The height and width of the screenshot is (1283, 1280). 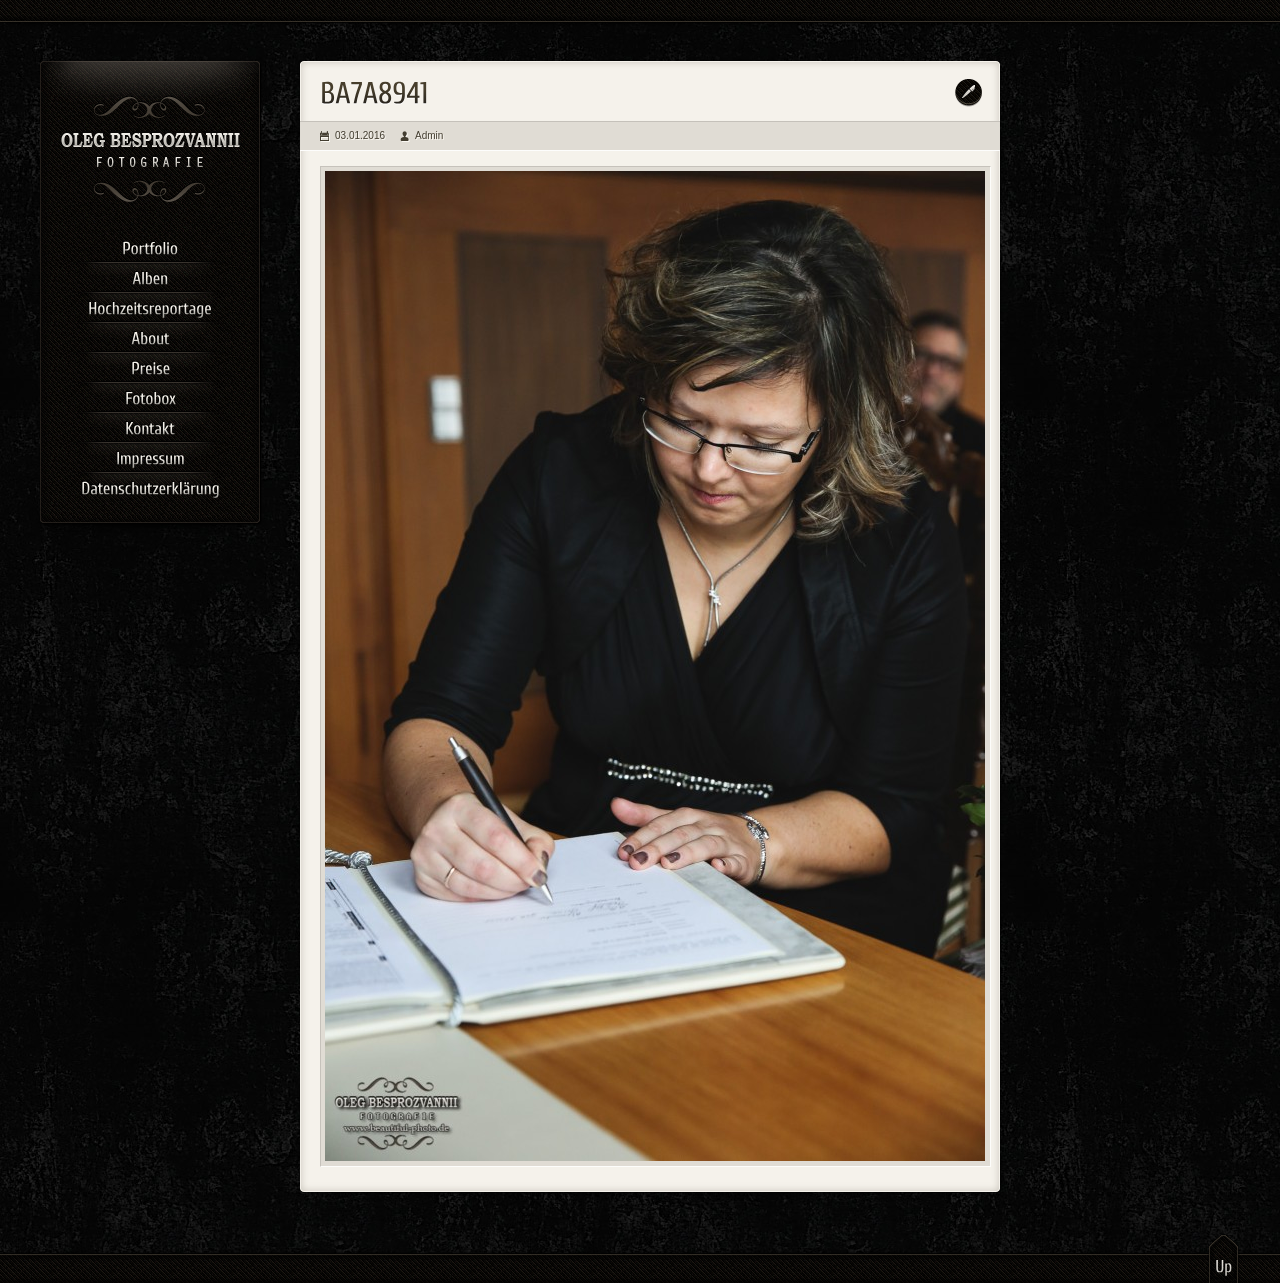 What do you see at coordinates (360, 135) in the screenshot?
I see `03.01.2016` at bounding box center [360, 135].